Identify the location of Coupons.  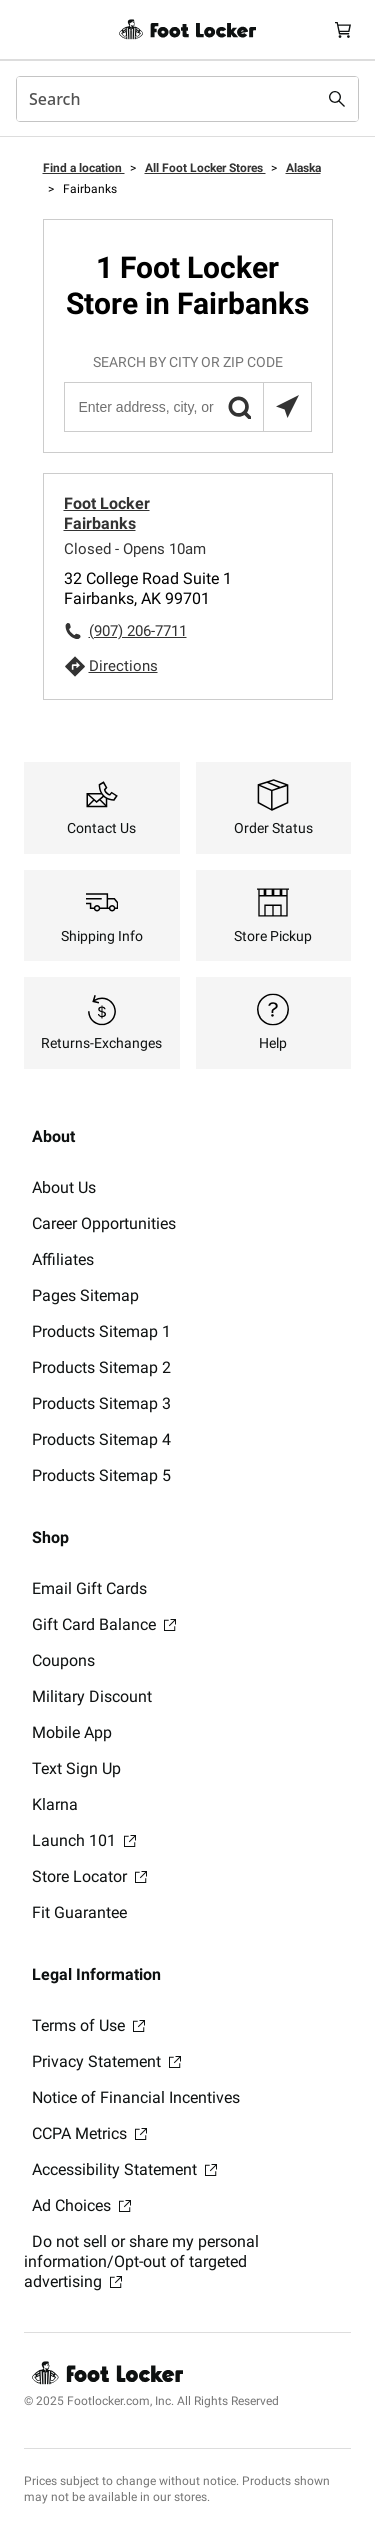
(63, 1660).